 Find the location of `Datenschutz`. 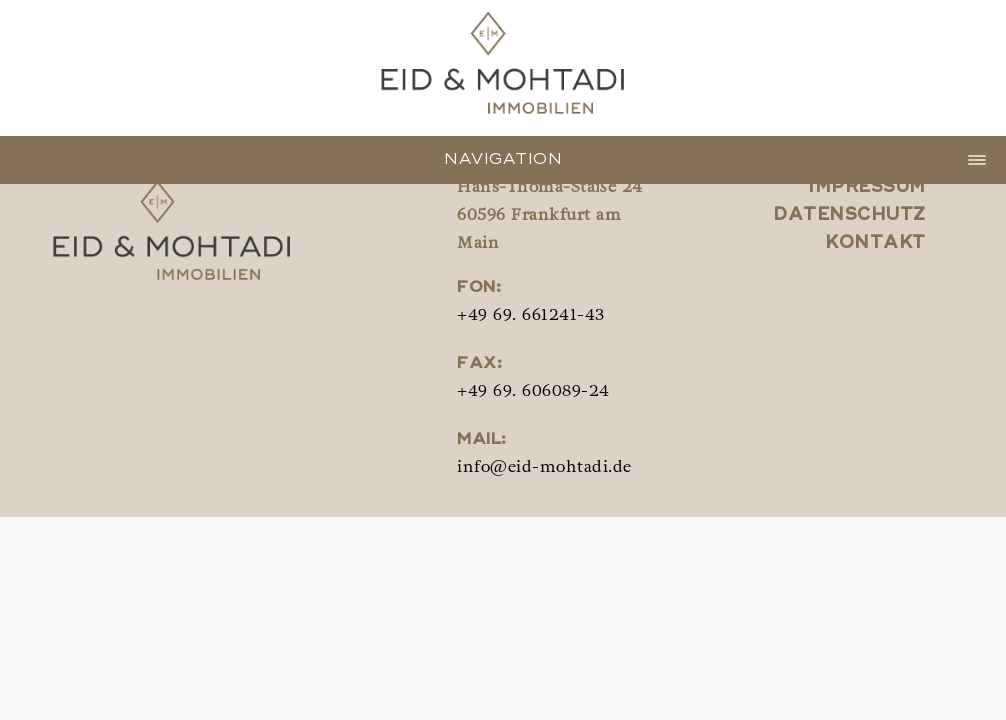

Datenschutz is located at coordinates (849, 215).